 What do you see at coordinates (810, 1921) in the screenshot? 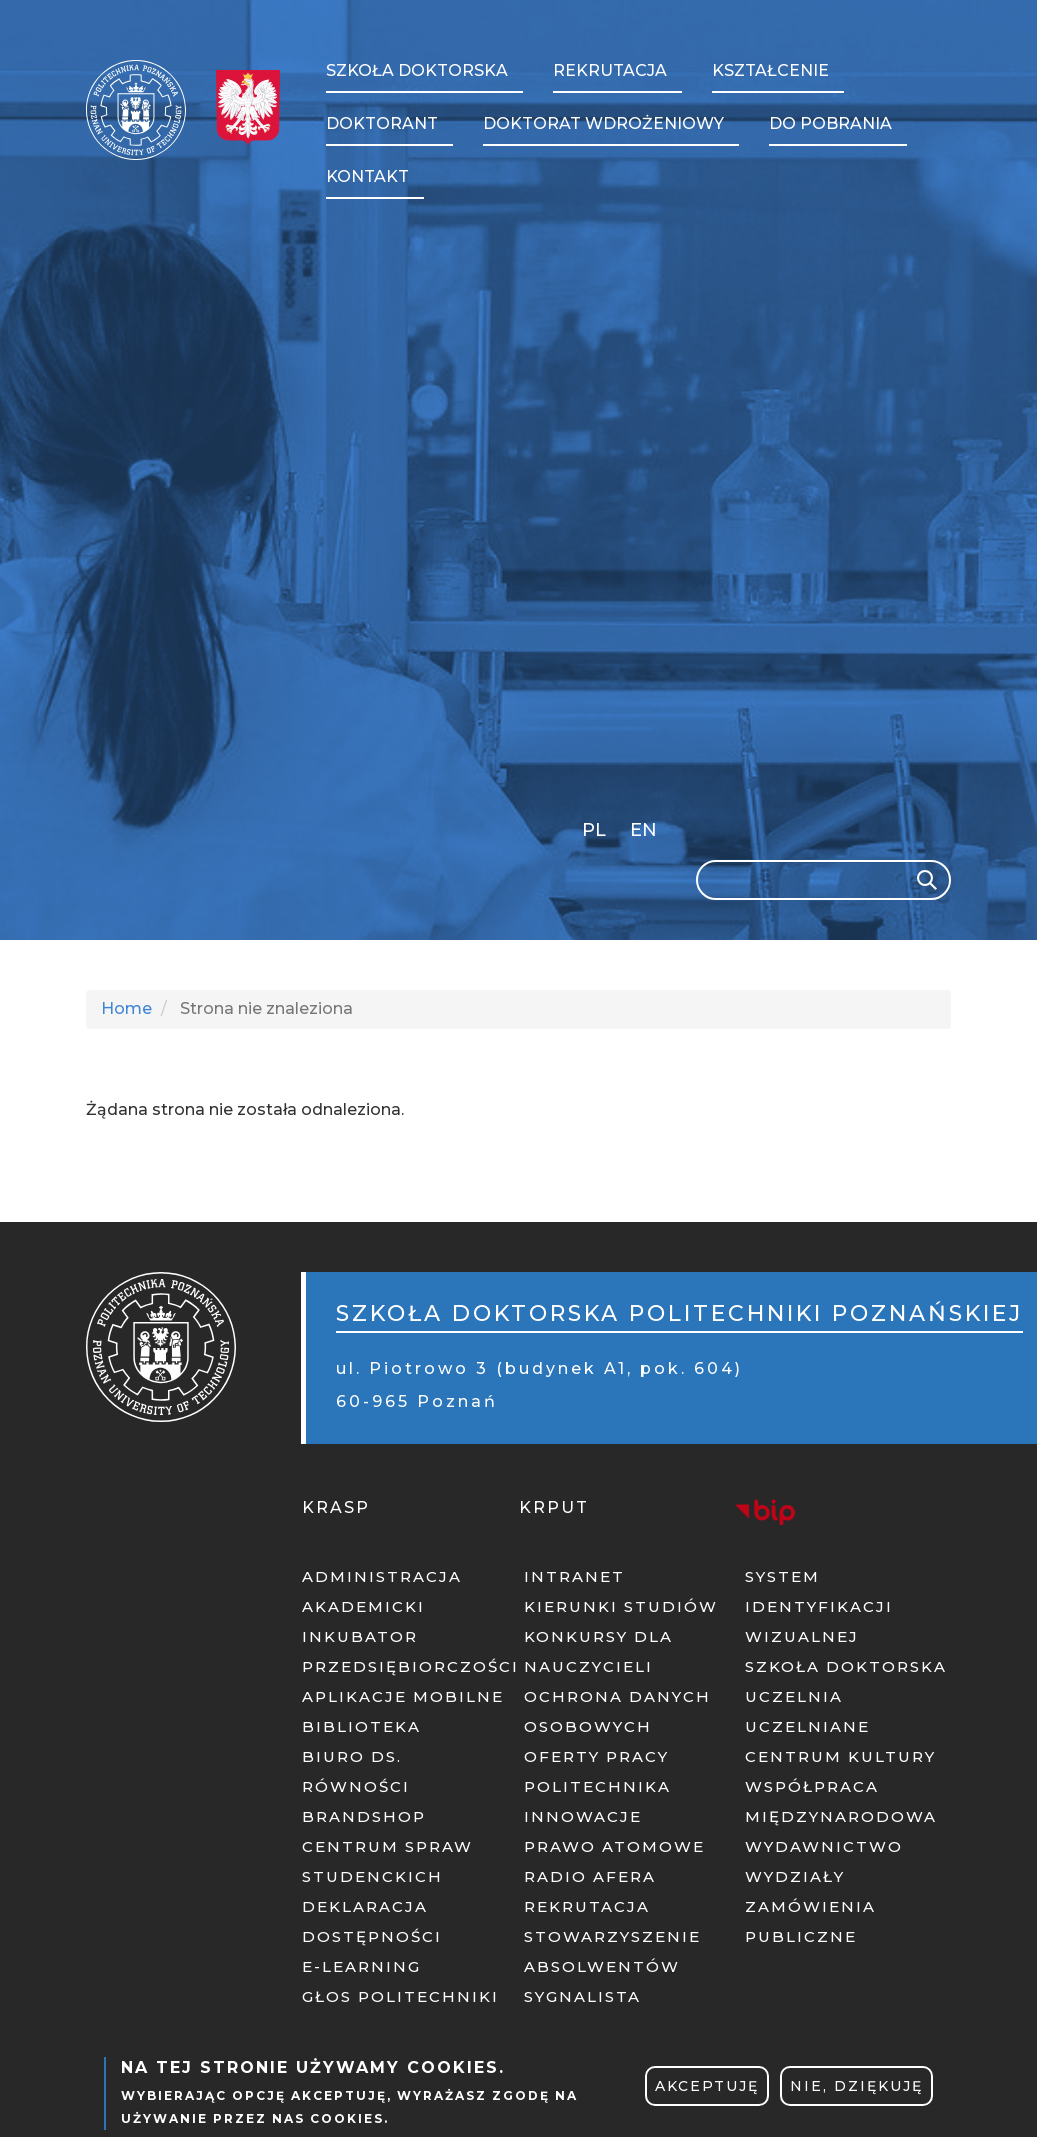
I see `ZAMÓWIENIA PUBLICZNE` at bounding box center [810, 1921].